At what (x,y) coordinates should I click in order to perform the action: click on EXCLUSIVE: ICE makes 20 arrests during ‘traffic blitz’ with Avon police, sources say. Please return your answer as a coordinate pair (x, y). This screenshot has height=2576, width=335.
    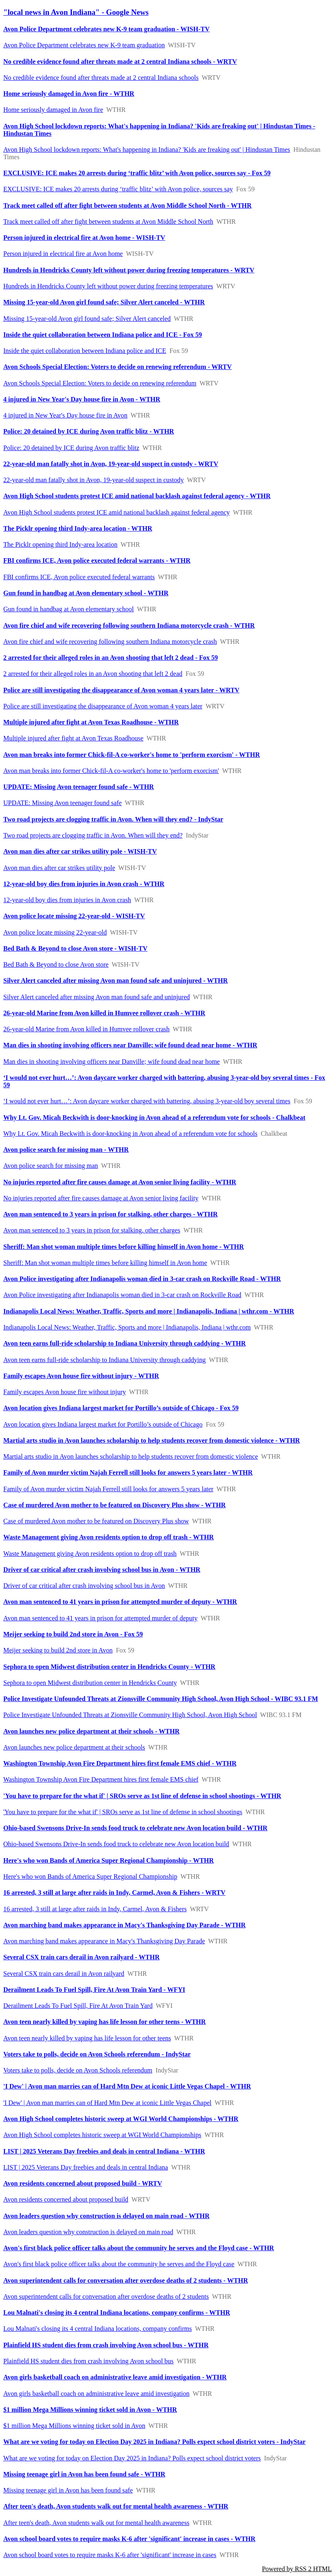
    Looking at the image, I should click on (118, 189).